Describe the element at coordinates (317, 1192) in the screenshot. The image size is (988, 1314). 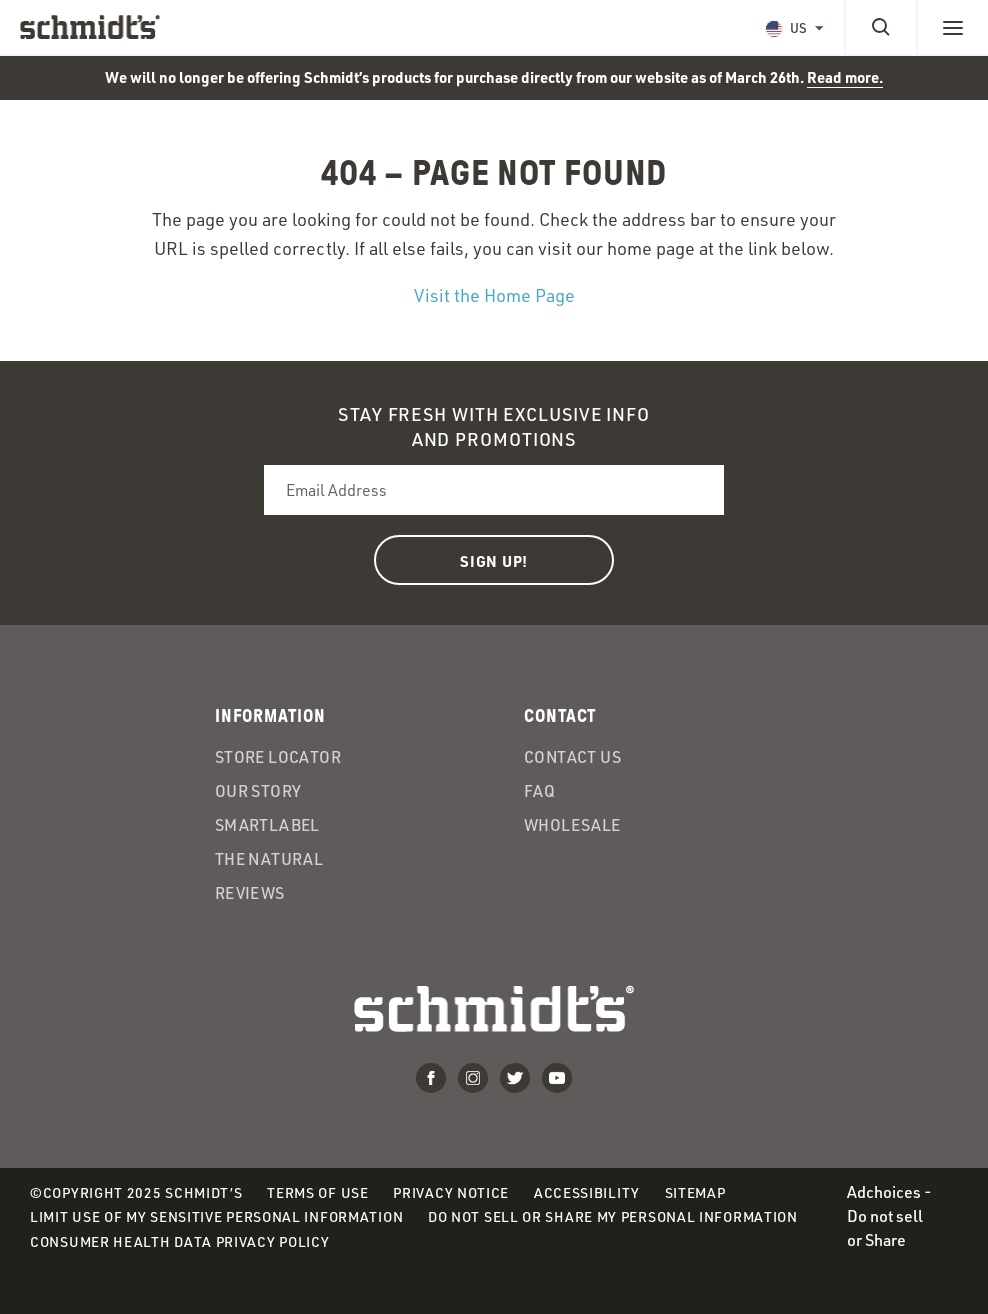
I see `Terms of Use` at that location.